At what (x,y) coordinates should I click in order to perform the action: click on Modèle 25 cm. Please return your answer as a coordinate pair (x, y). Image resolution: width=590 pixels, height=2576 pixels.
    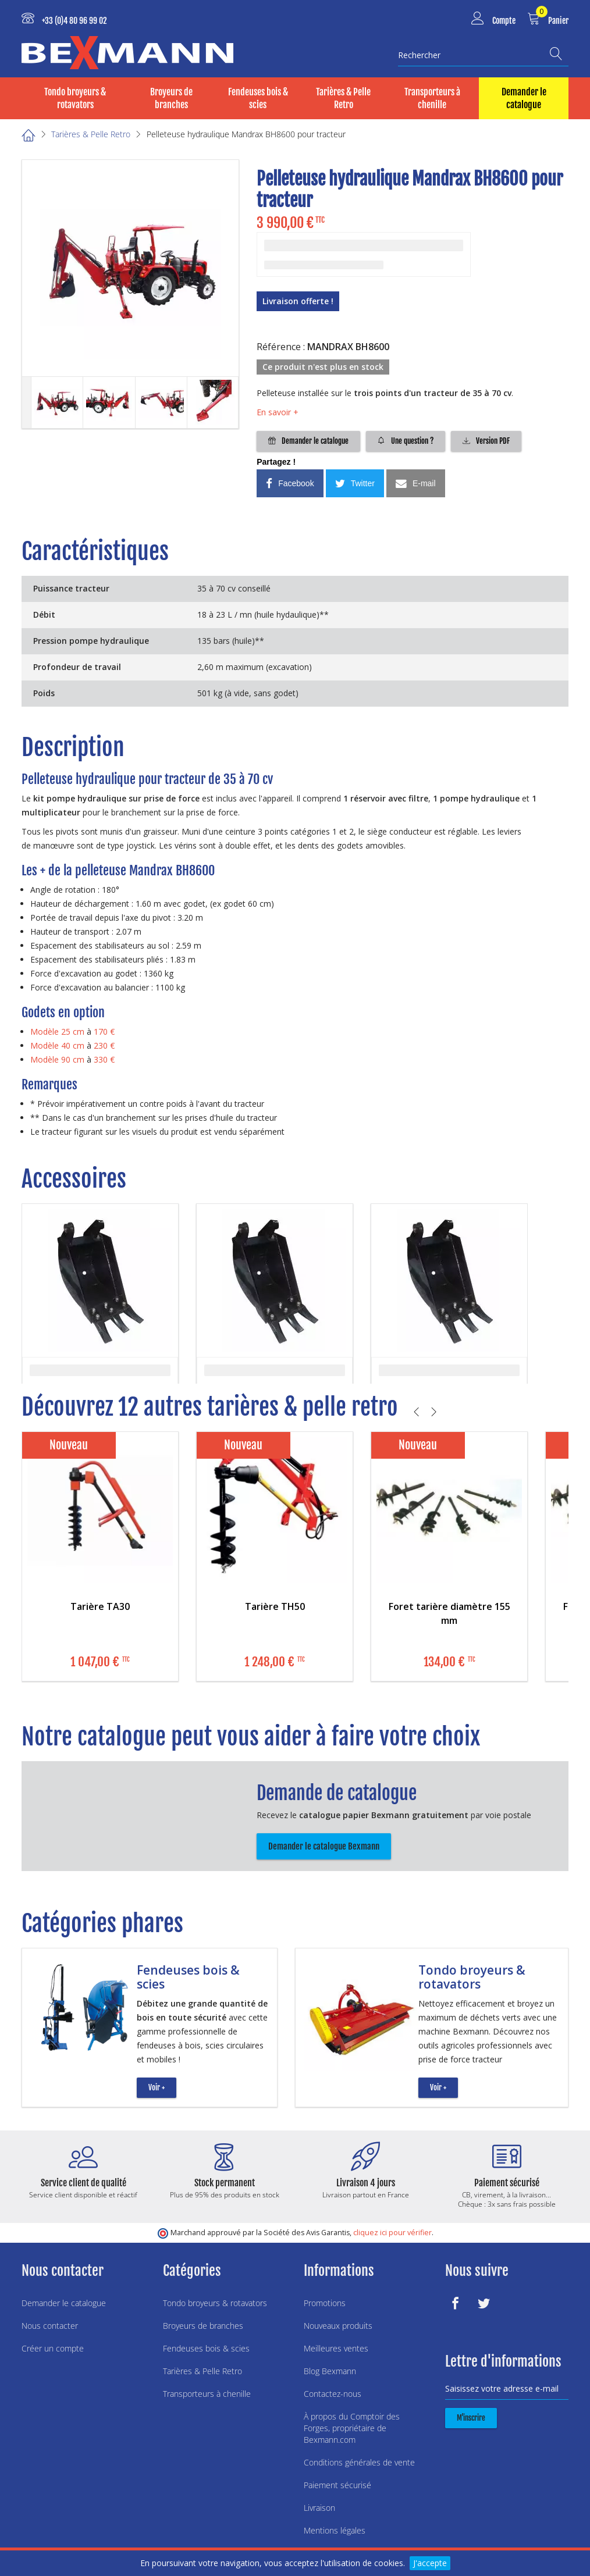
    Looking at the image, I should click on (57, 1031).